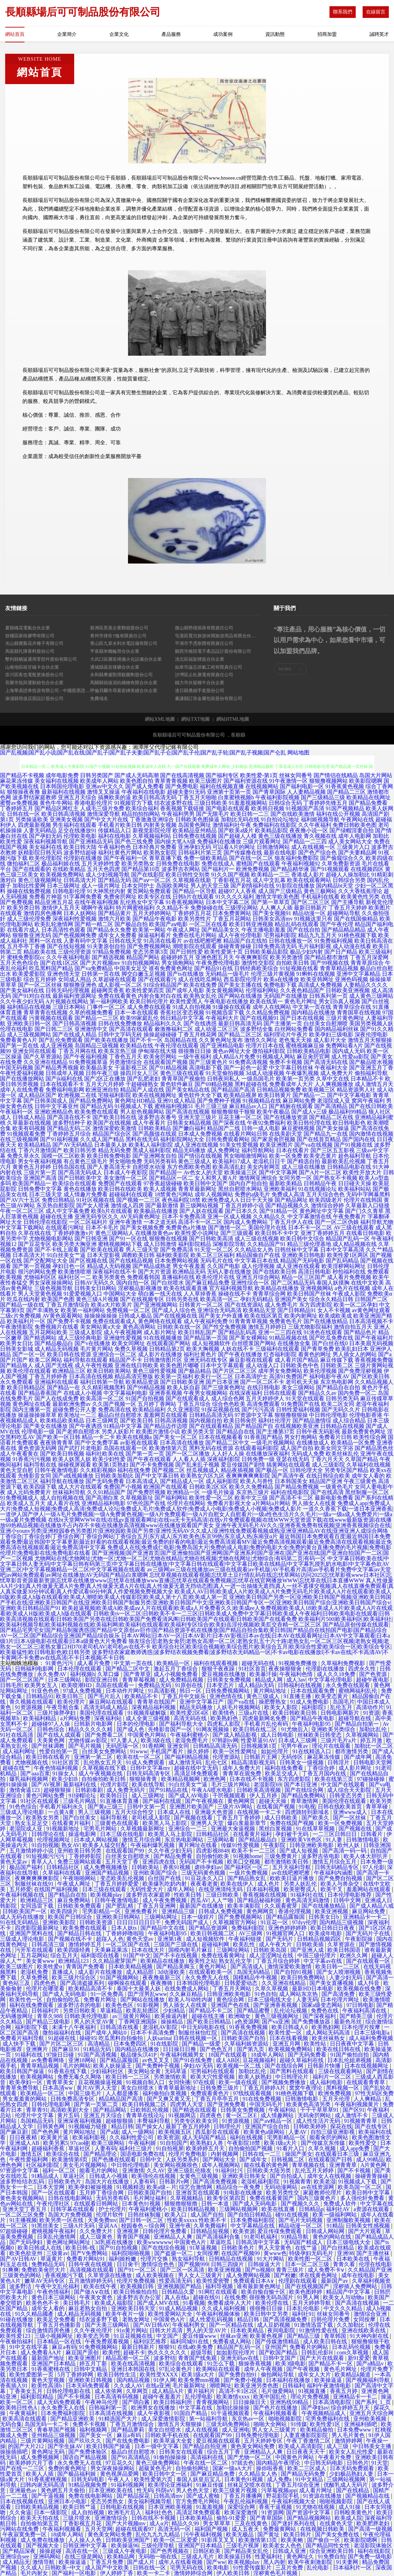 The width and height of the screenshot is (394, 2576). Describe the element at coordinates (97, 1045) in the screenshot. I see `岛国精品三级视频` at that location.